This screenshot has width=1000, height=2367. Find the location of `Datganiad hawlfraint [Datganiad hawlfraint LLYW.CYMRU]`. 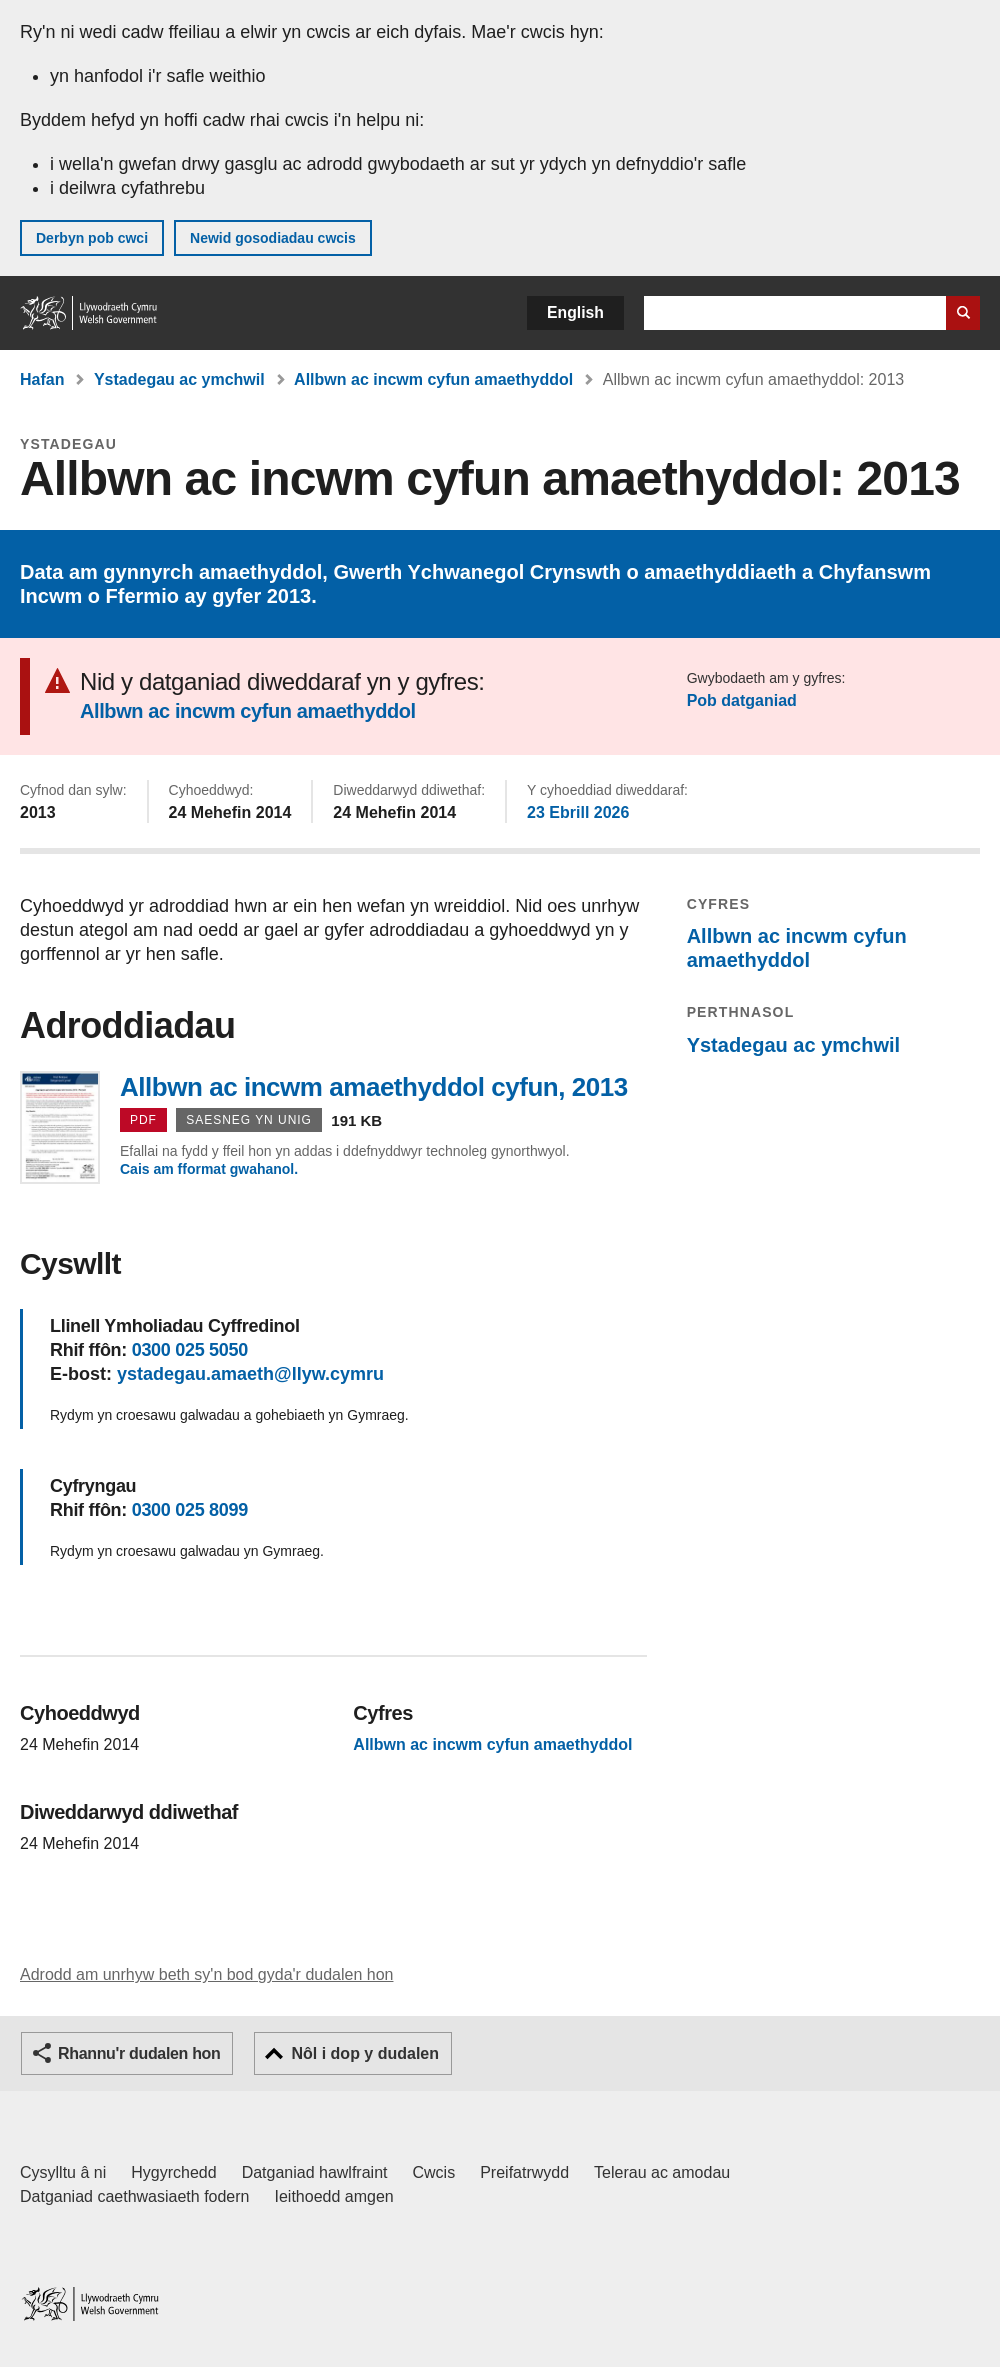

Datganiad hawlfraint [Datganiad hawlfraint LLYW.CYMRU] is located at coordinates (315, 2172).